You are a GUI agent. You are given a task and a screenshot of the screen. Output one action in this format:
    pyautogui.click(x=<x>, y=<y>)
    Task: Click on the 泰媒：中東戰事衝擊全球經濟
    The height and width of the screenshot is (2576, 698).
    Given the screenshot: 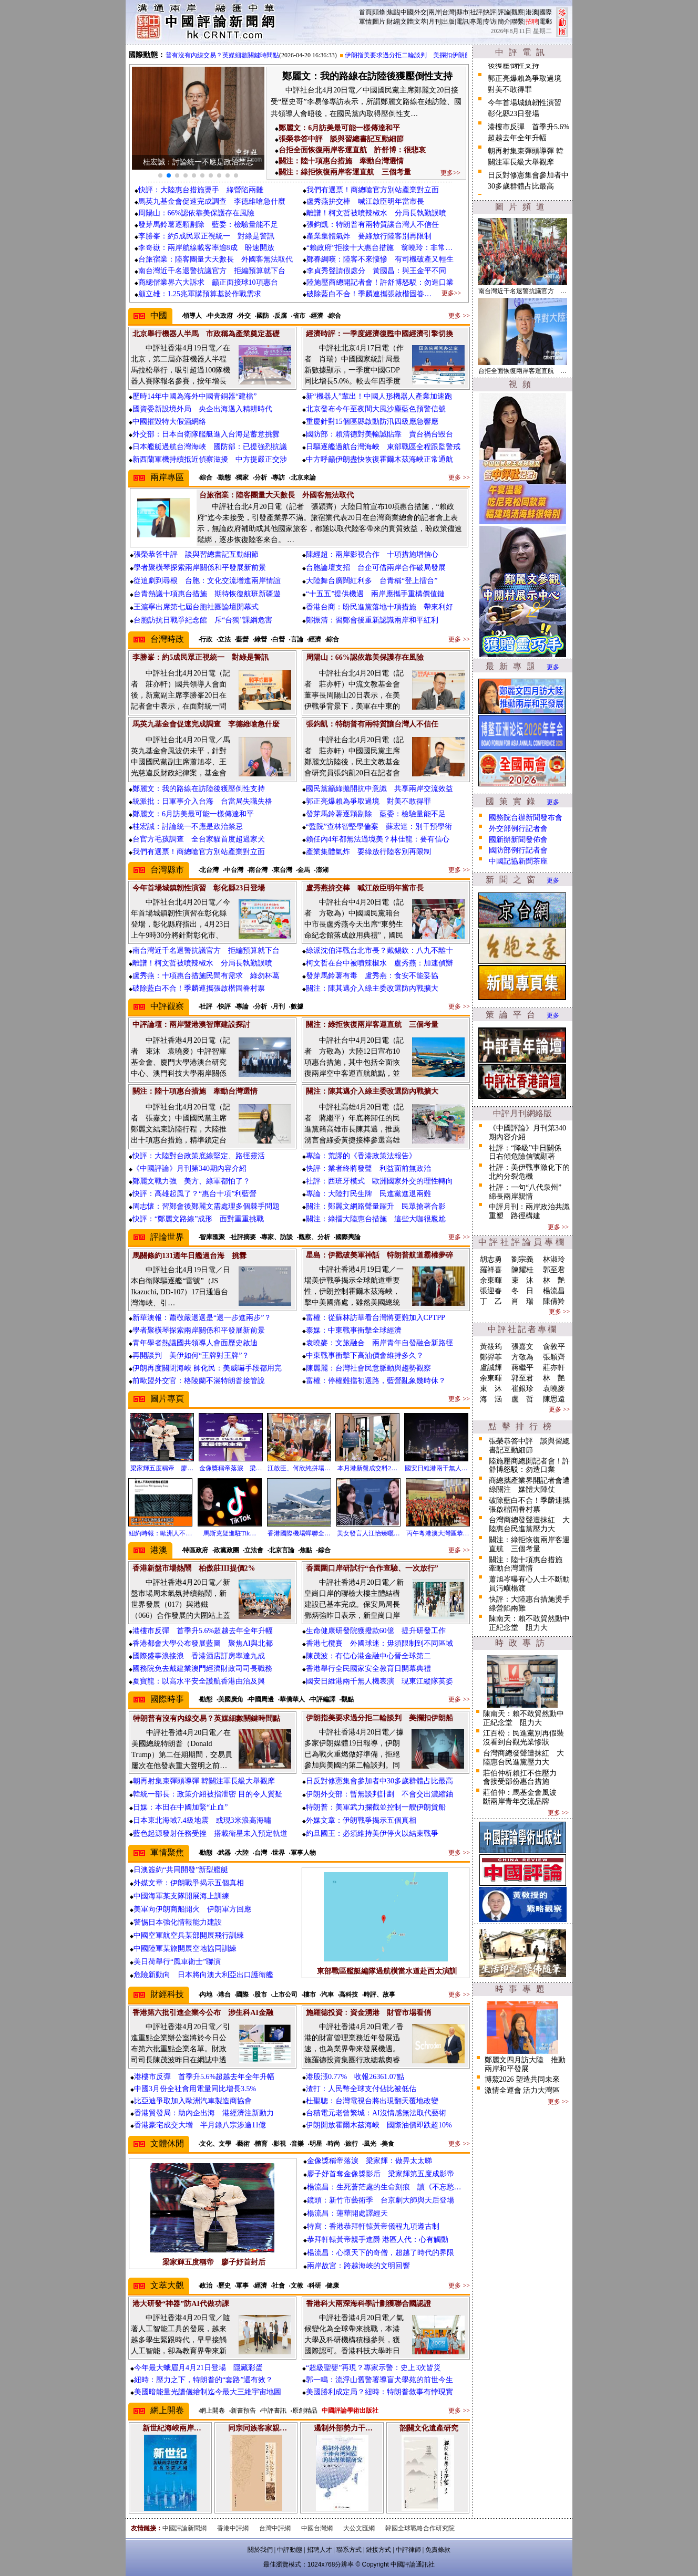 What is the action you would take?
    pyautogui.click(x=354, y=1330)
    